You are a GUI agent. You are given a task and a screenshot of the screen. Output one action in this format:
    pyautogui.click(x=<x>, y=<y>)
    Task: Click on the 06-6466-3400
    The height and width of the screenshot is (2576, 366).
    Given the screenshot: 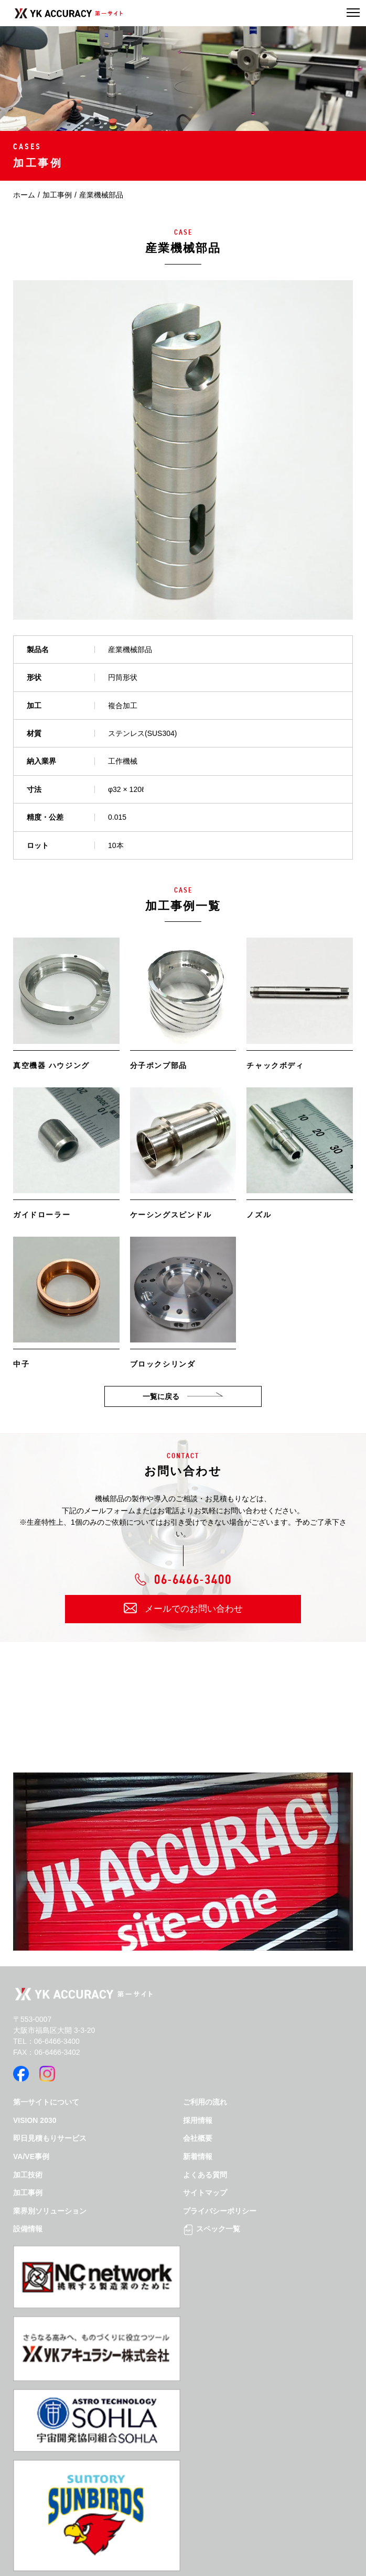 What is the action you would take?
    pyautogui.click(x=193, y=1580)
    